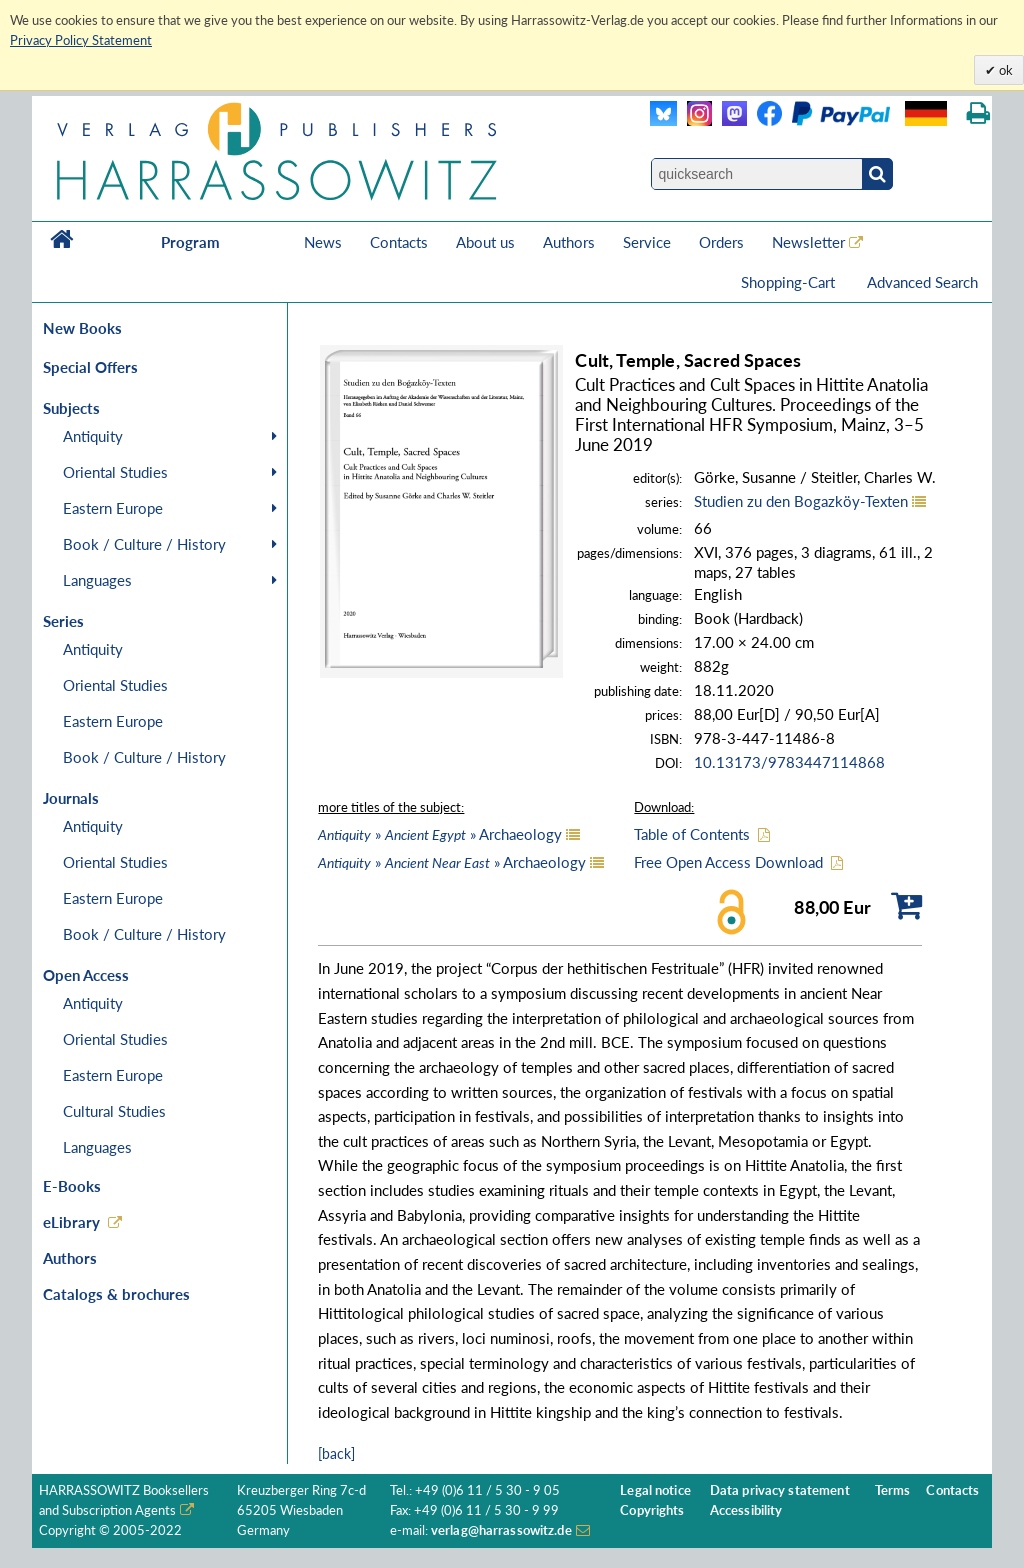 The width and height of the screenshot is (1024, 1568). What do you see at coordinates (82, 328) in the screenshot?
I see `New Books` at bounding box center [82, 328].